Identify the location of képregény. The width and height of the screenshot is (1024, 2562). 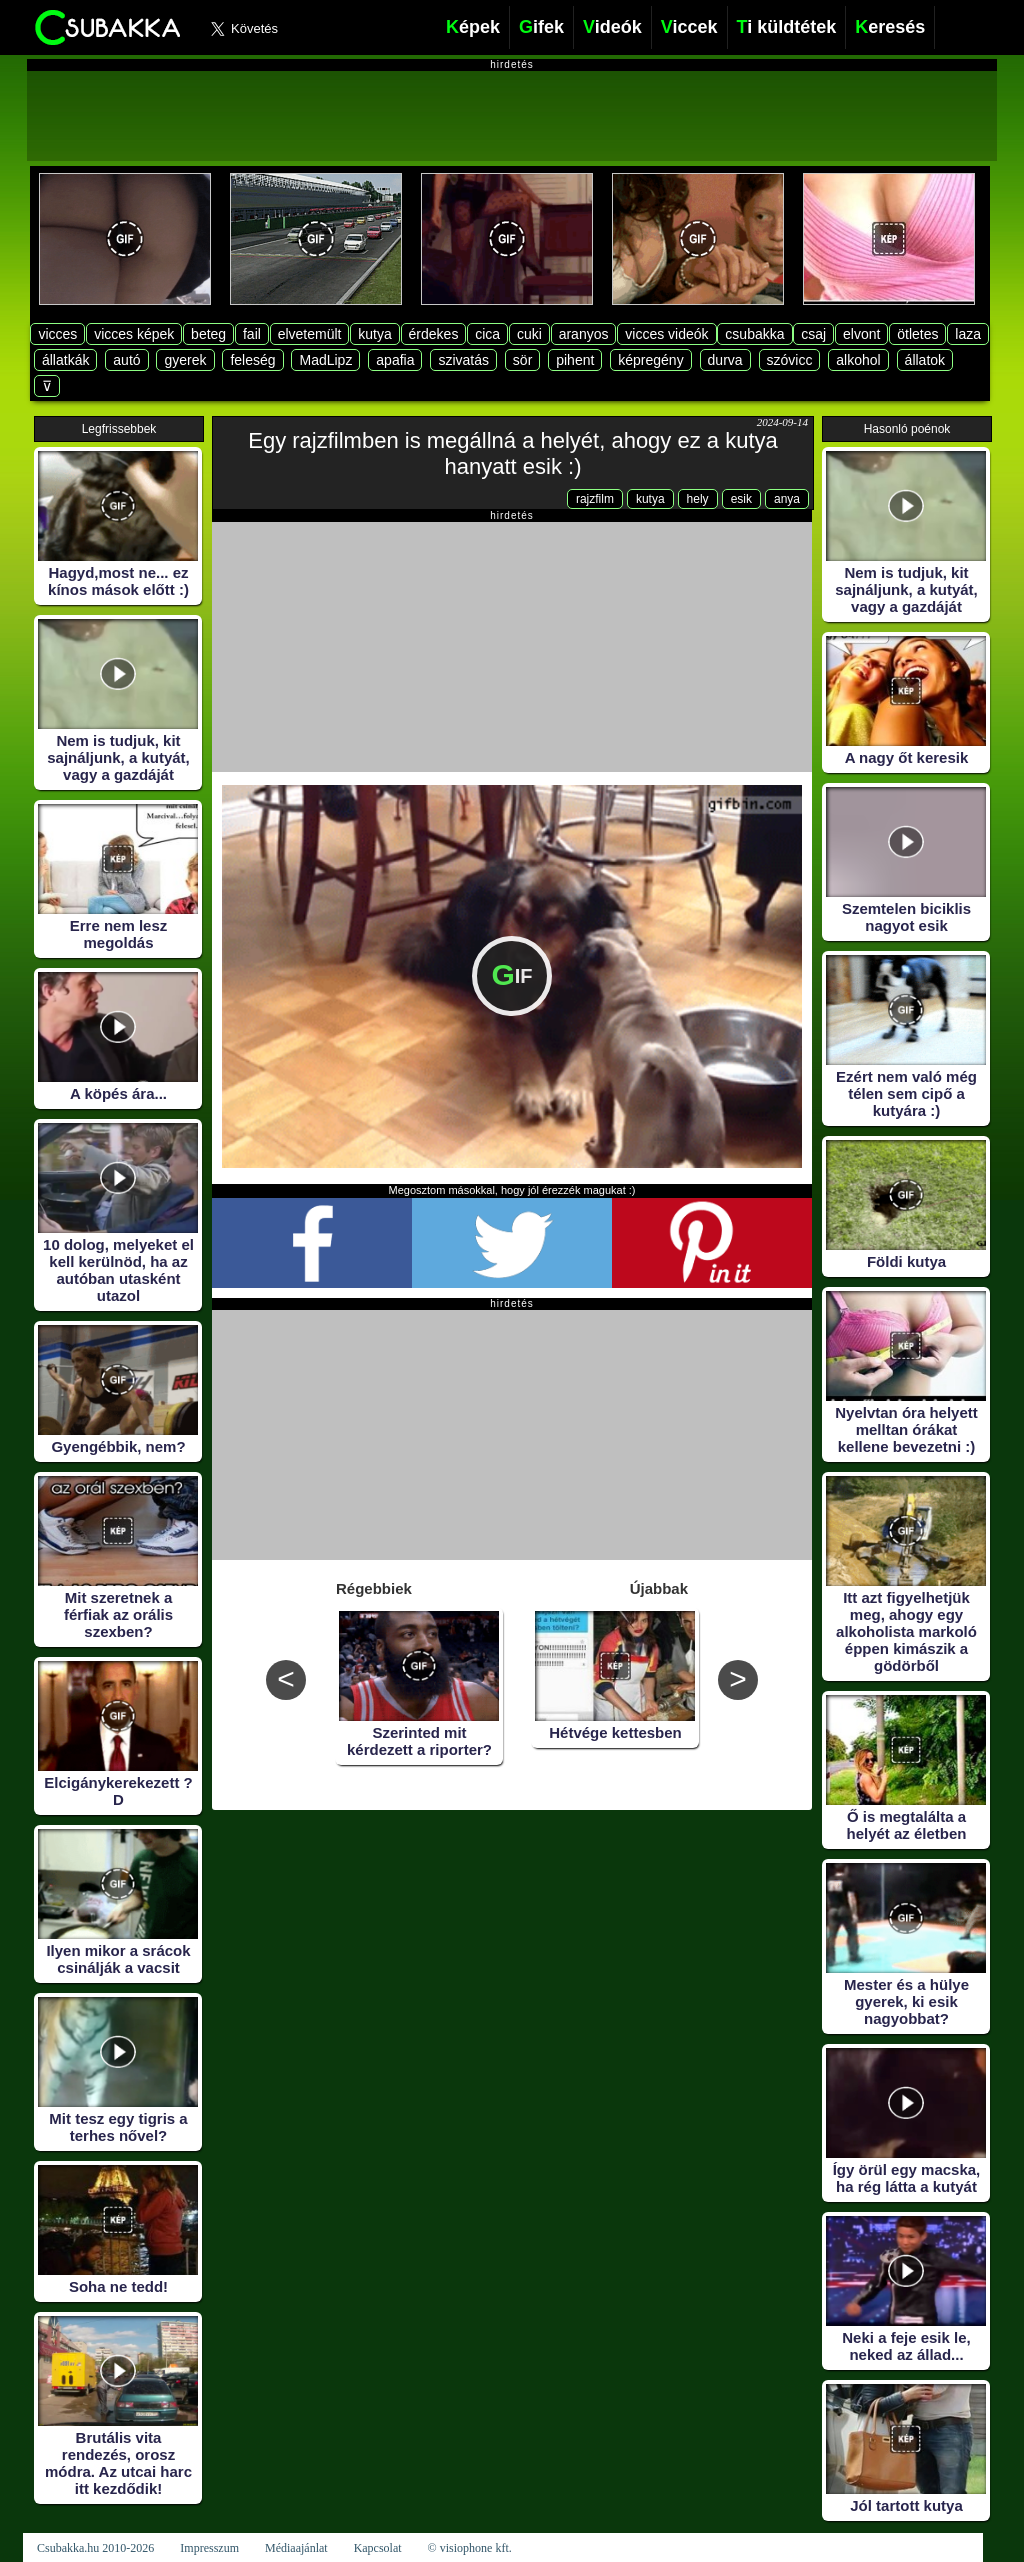
(650, 360).